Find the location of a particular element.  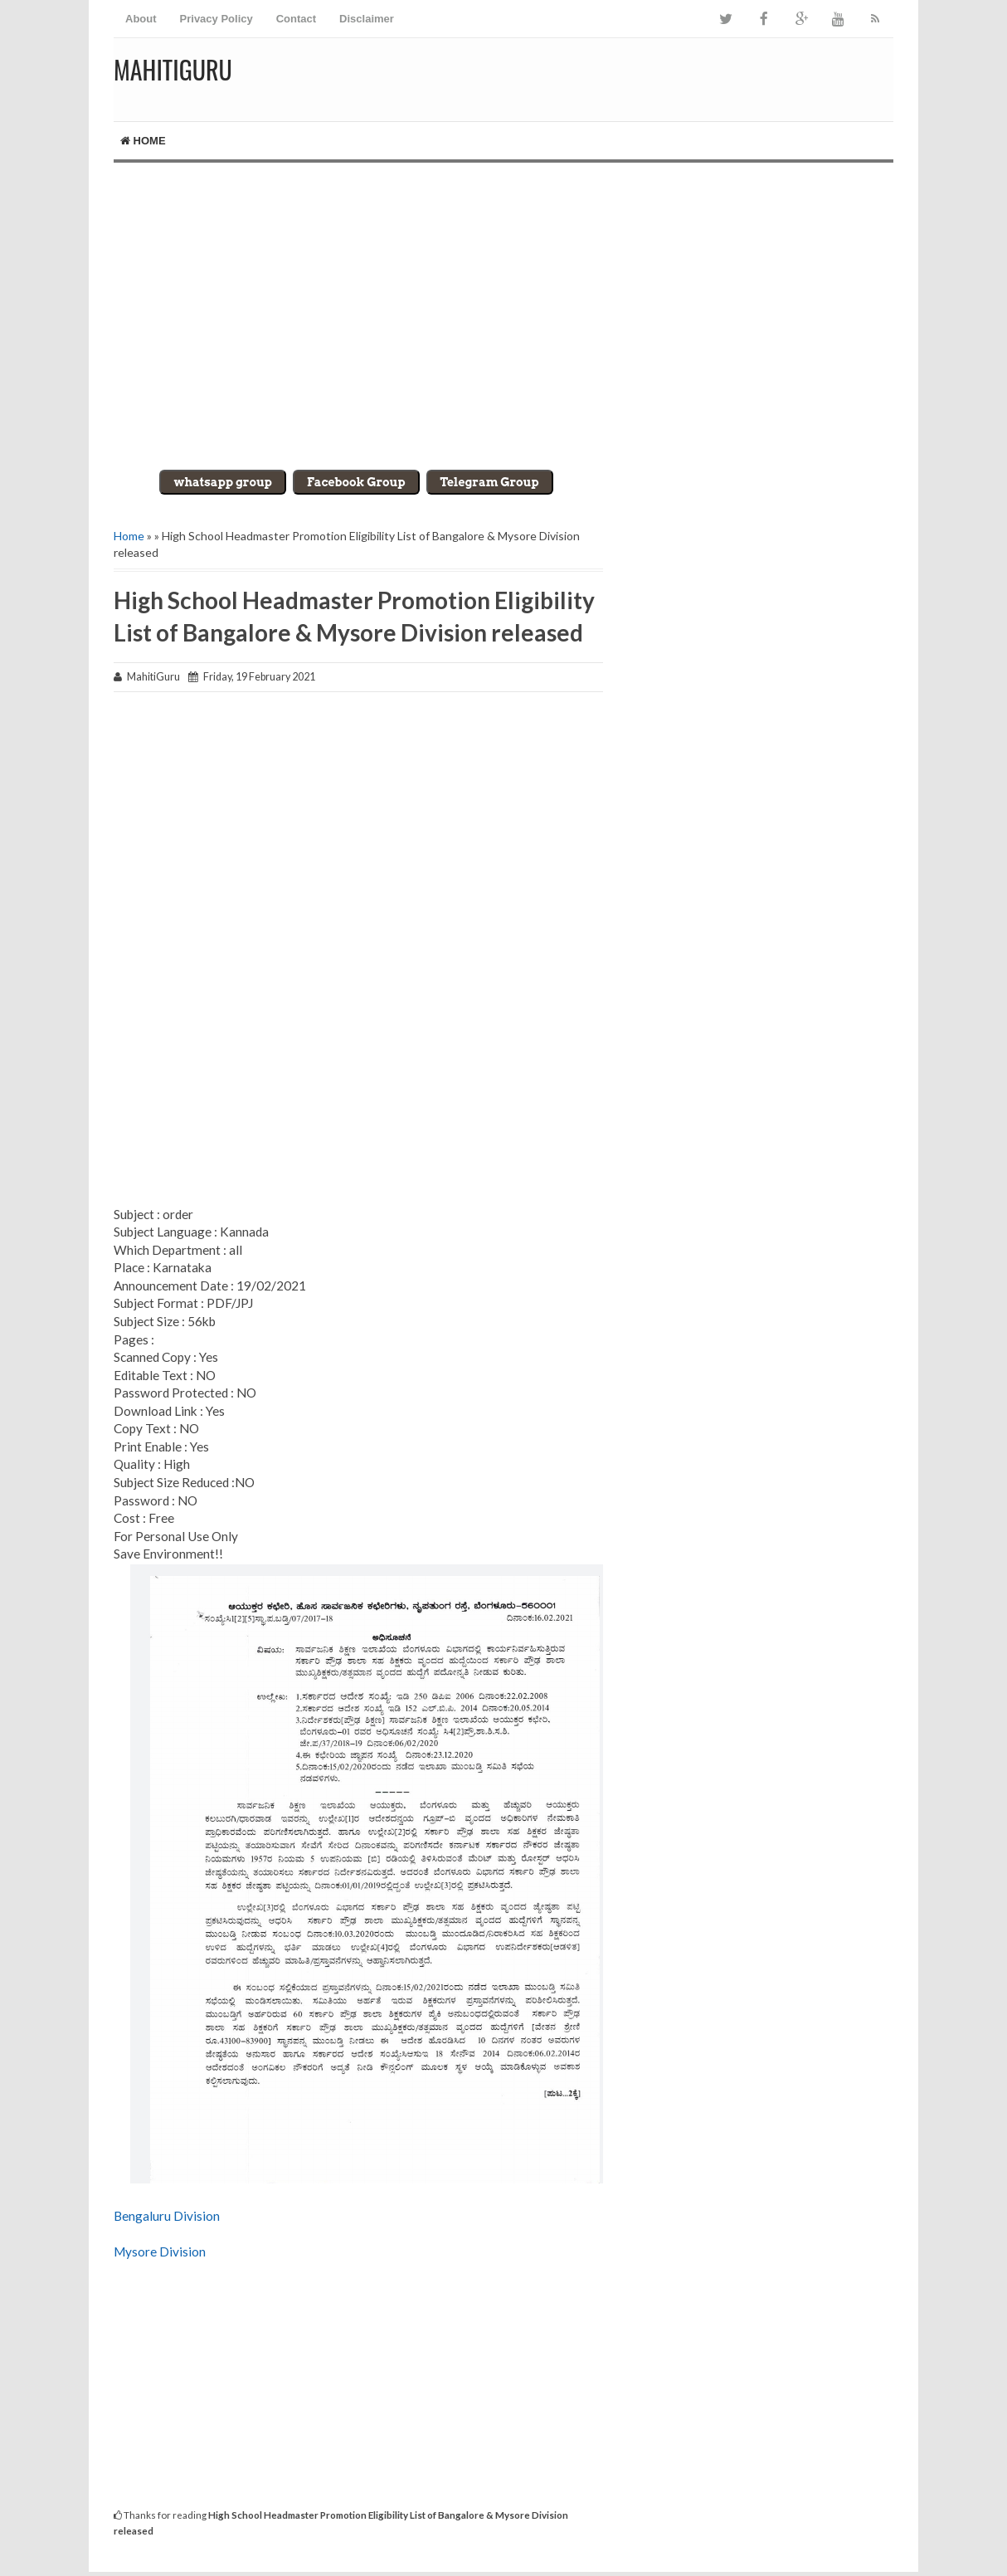

About is located at coordinates (141, 18).